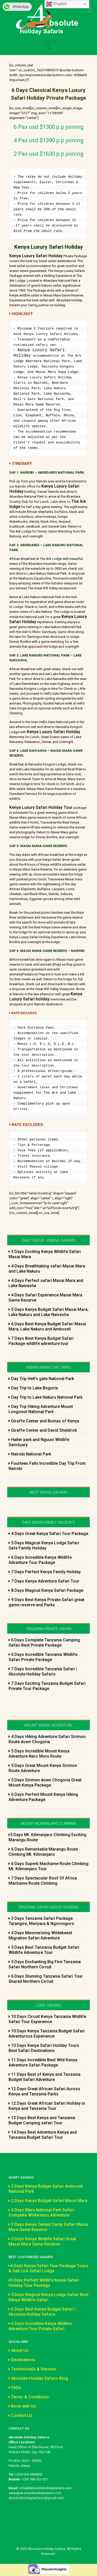 This screenshot has width=97, height=2576. Describe the element at coordinates (43, 1672) in the screenshot. I see `7 Days Incredible Tanzania Safari | Absolute Holiday Safaris` at that location.